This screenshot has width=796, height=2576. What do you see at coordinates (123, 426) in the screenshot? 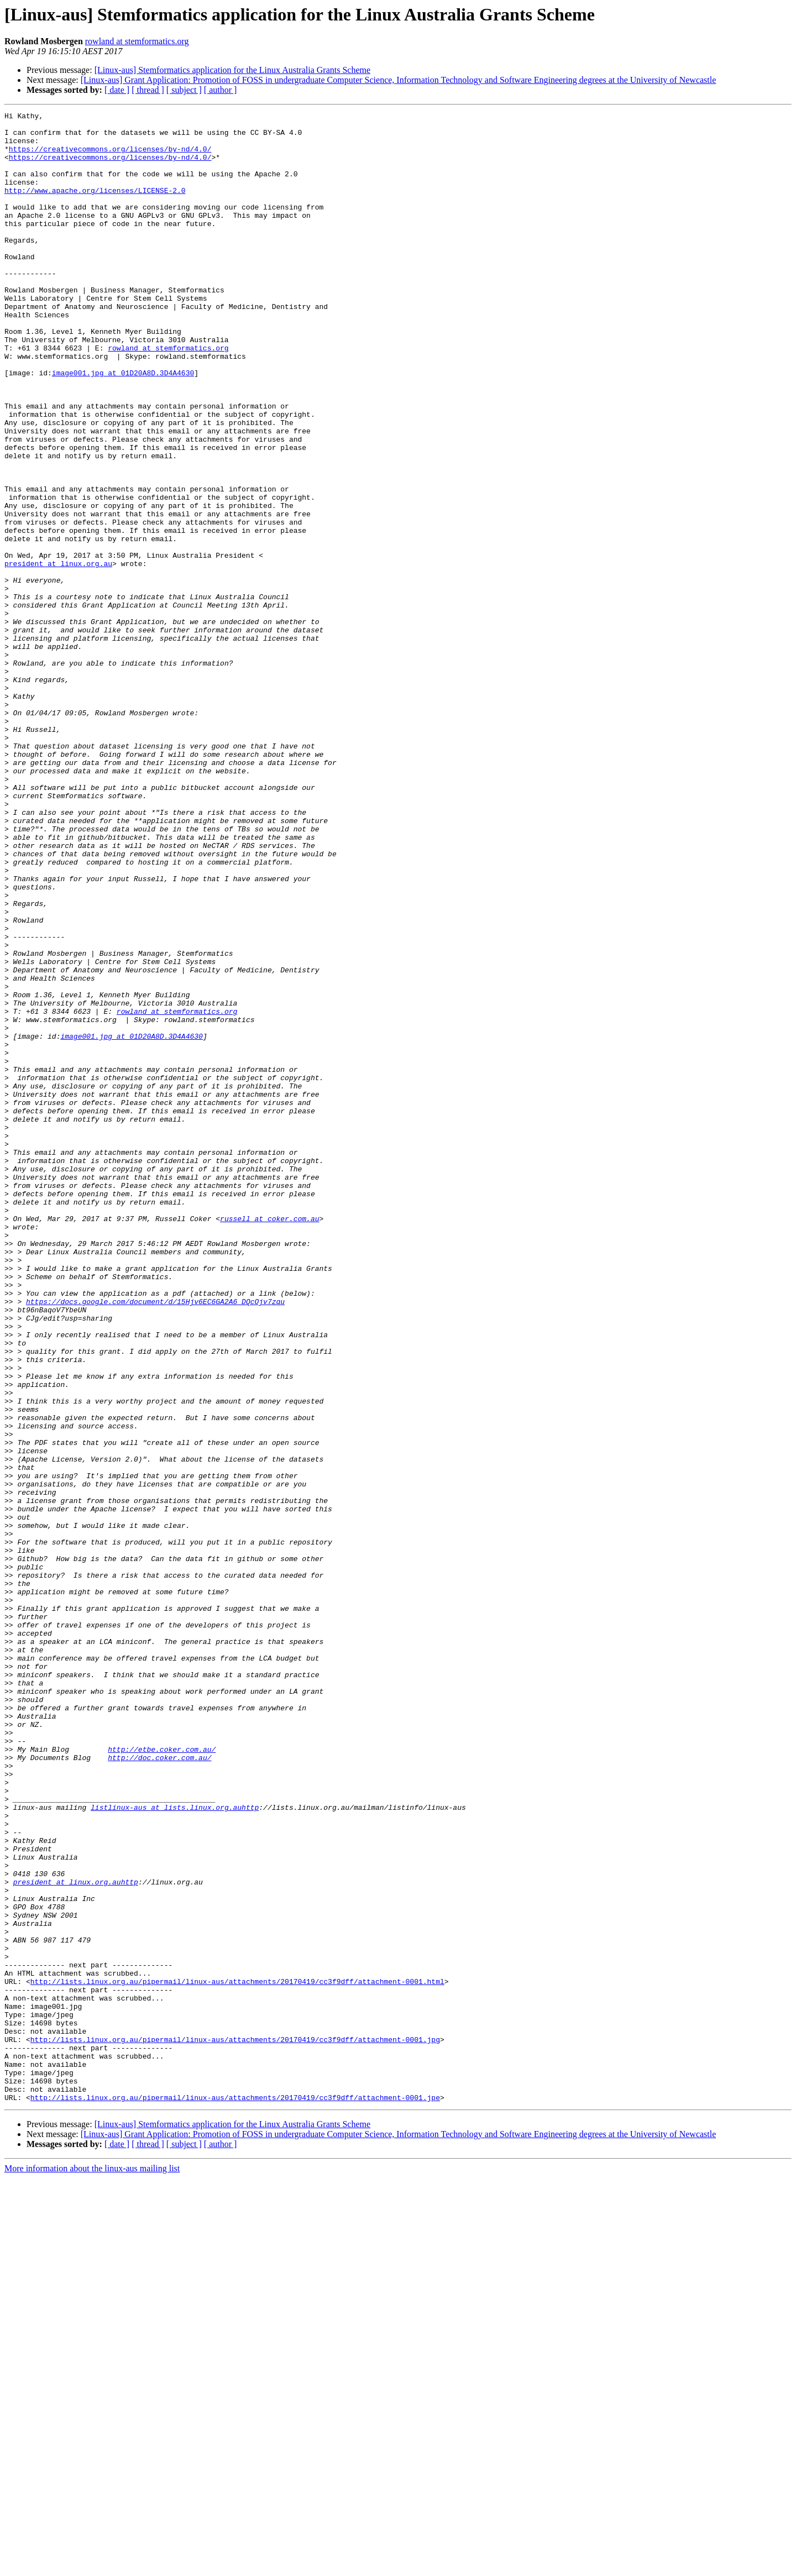
I see `image001.jpg at 01D20A8D.3D4A4630` at bounding box center [123, 426].